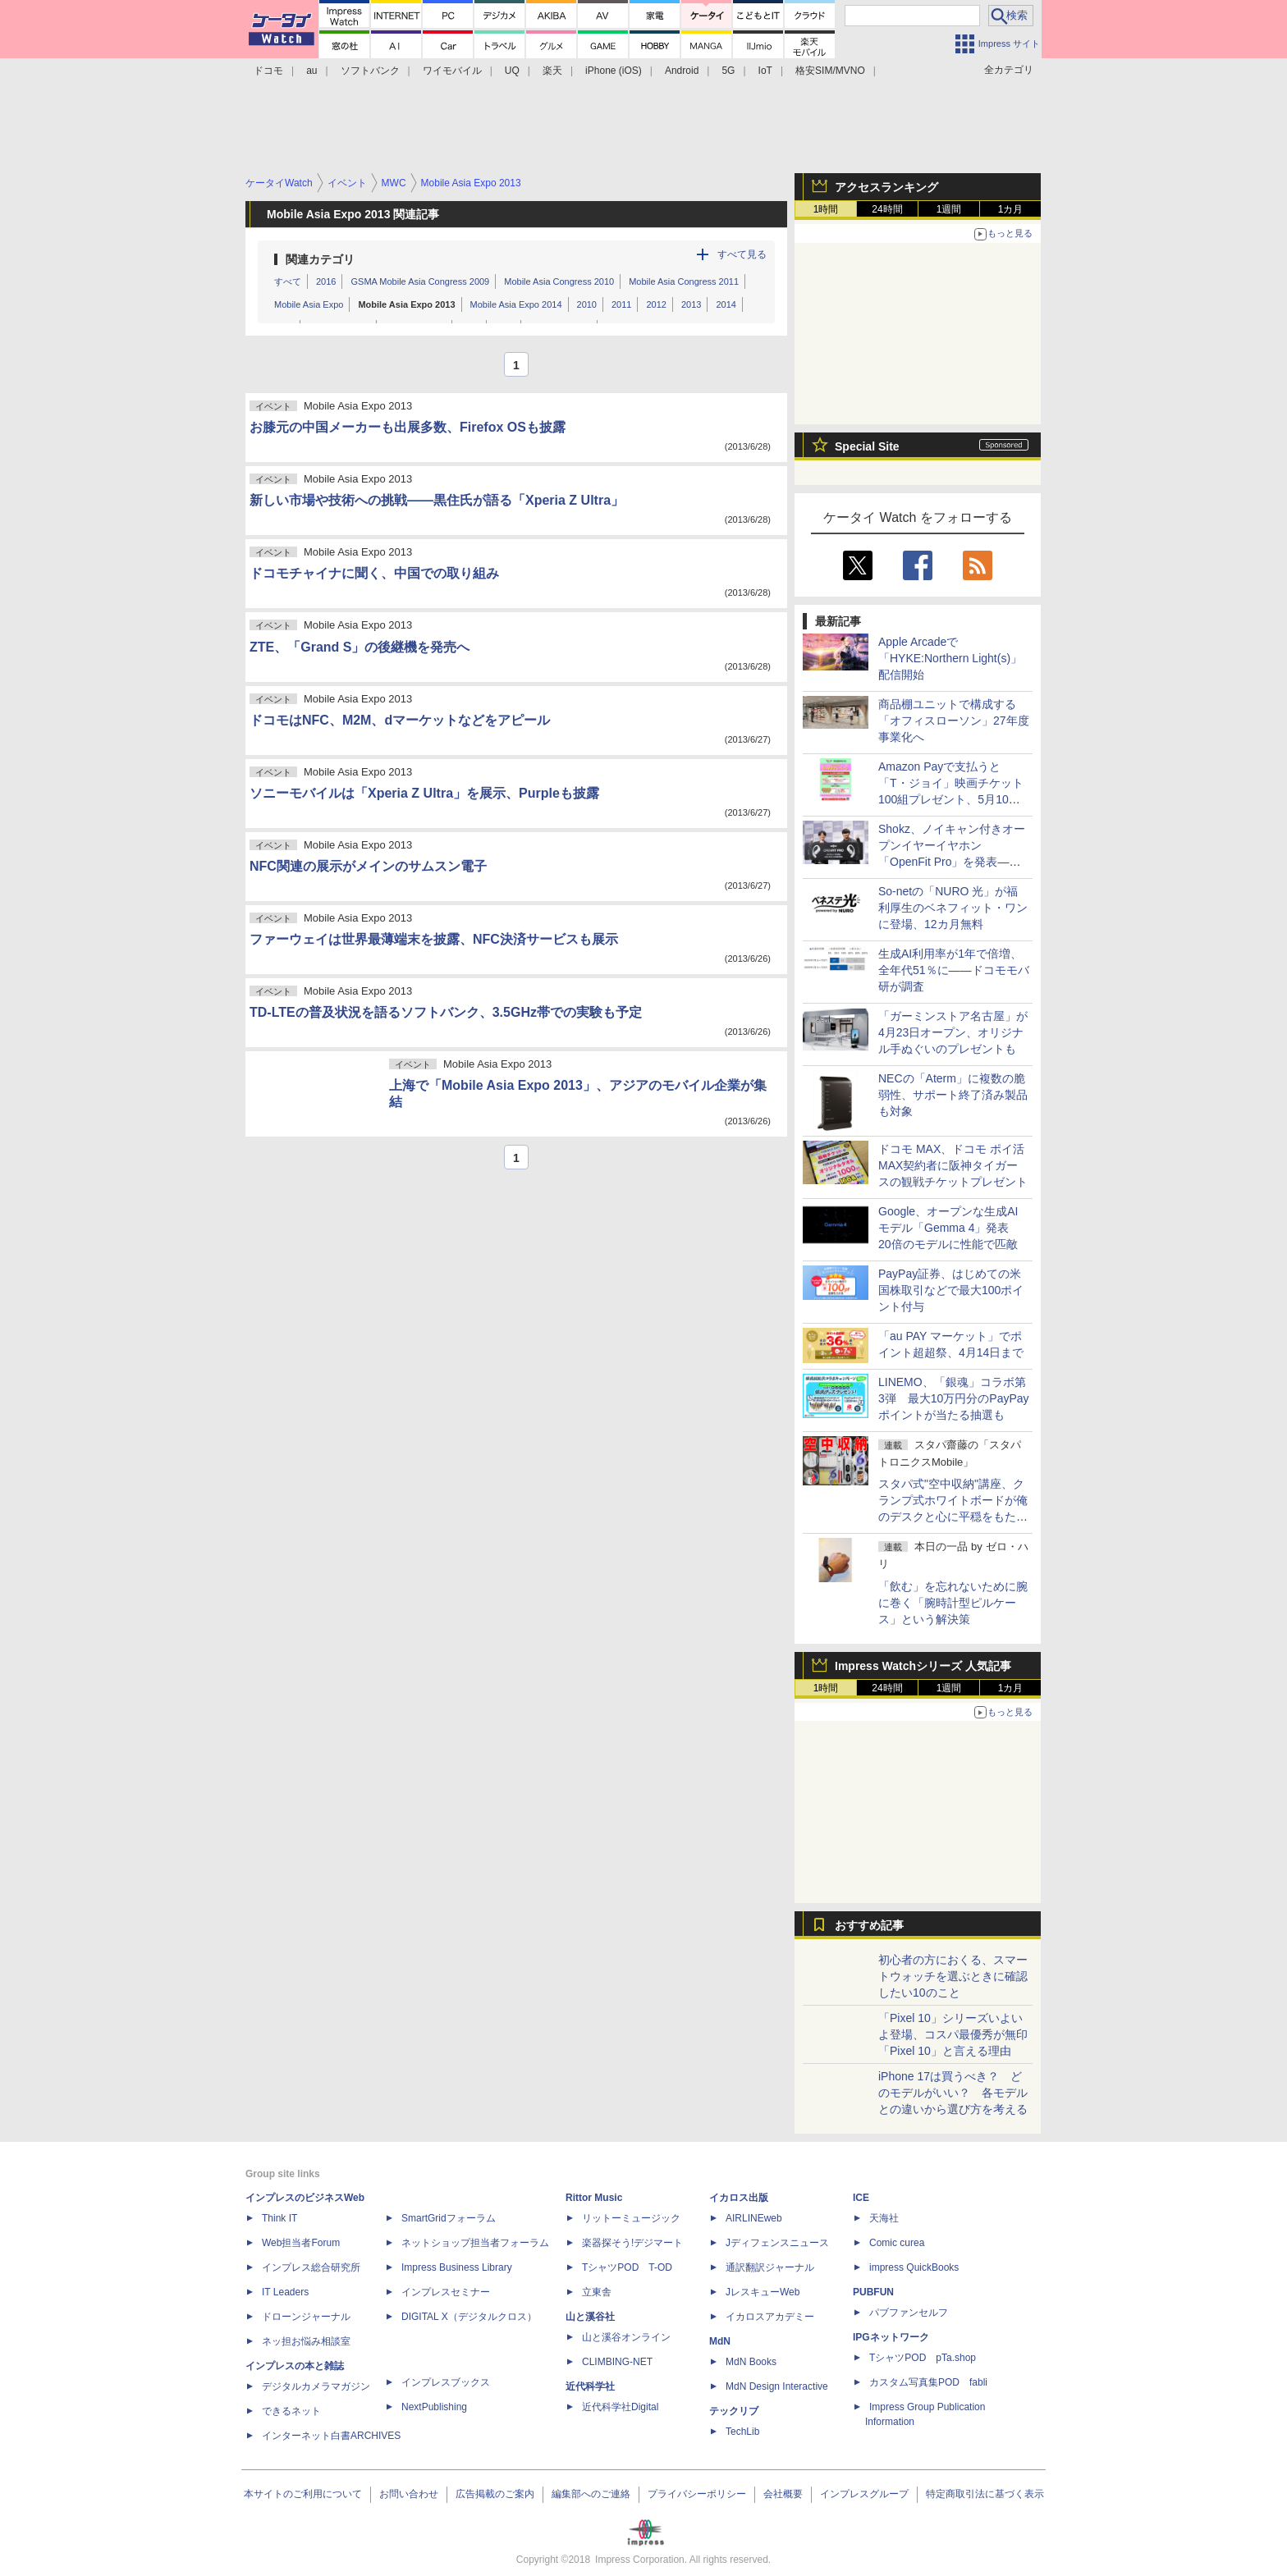 The width and height of the screenshot is (1287, 2576). I want to click on ネッ担お悩み相談室, so click(306, 2341).